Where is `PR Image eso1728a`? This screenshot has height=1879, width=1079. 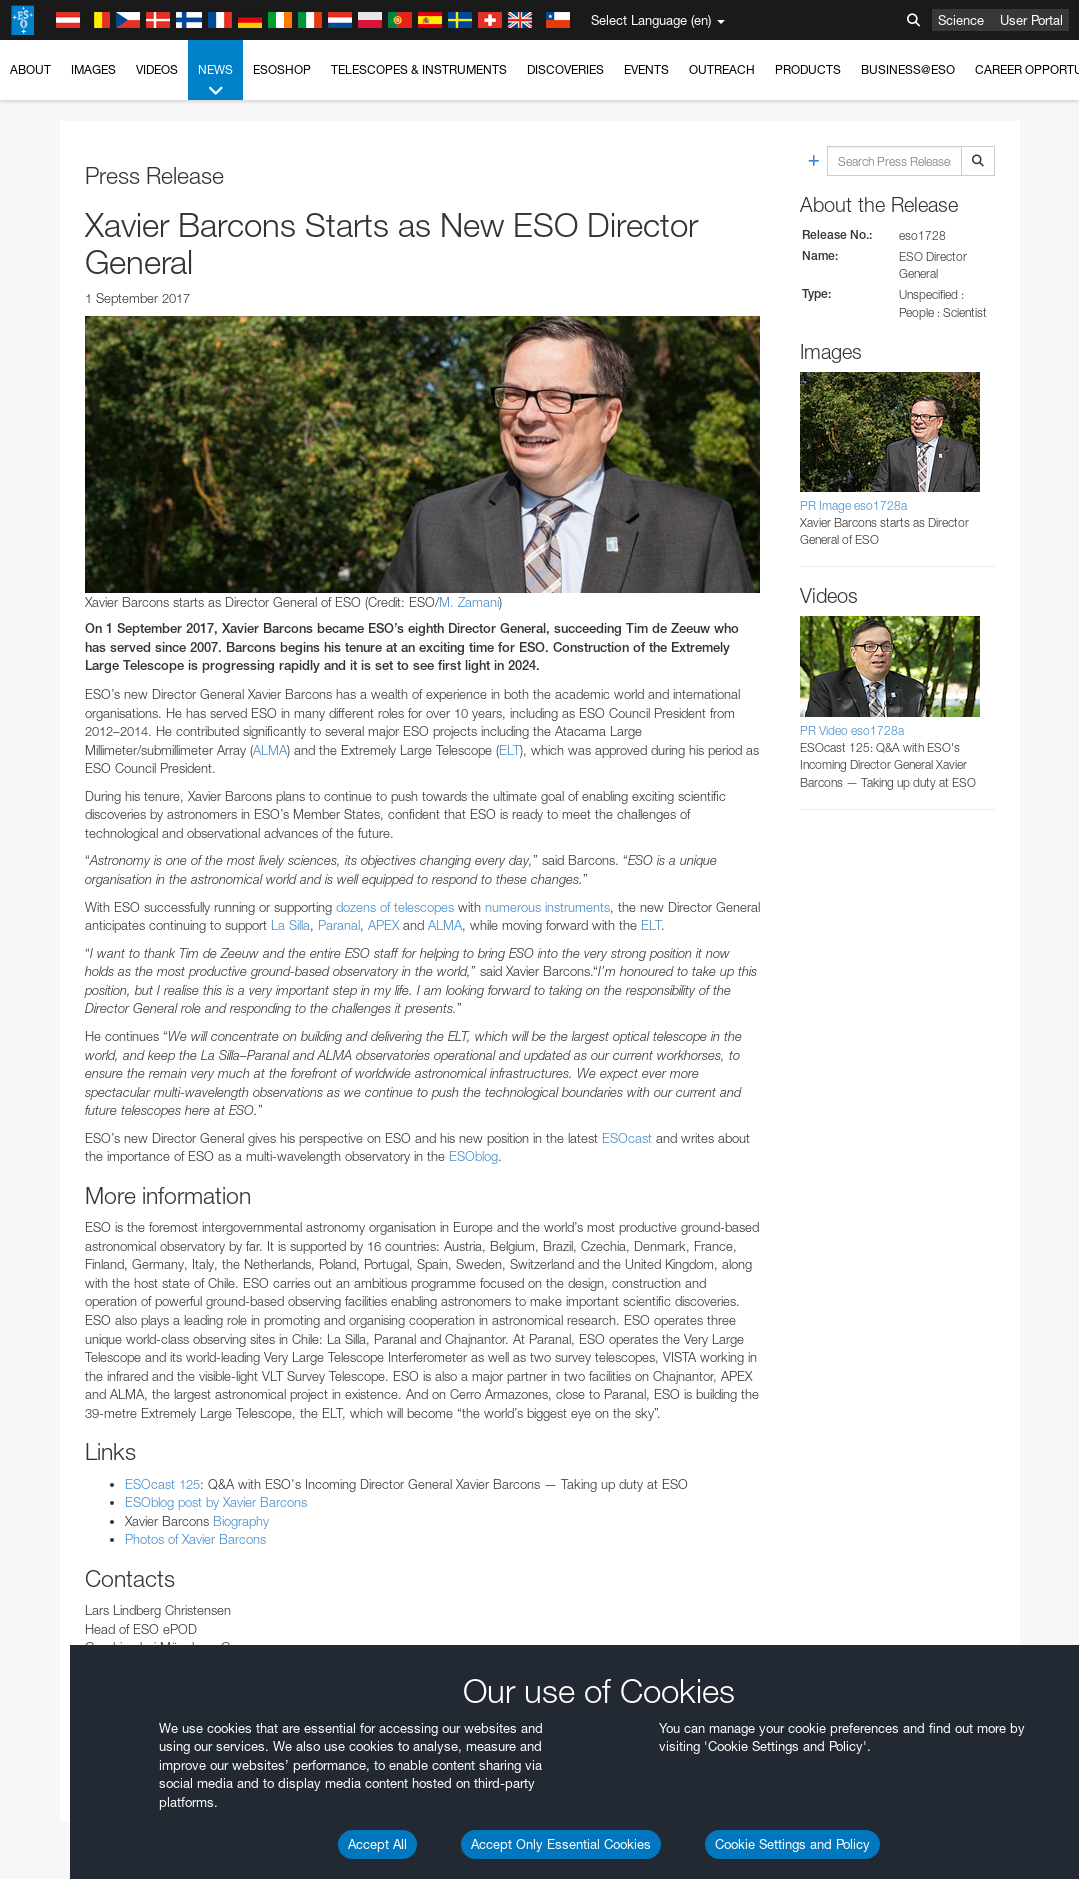 PR Image eso1728a is located at coordinates (853, 505).